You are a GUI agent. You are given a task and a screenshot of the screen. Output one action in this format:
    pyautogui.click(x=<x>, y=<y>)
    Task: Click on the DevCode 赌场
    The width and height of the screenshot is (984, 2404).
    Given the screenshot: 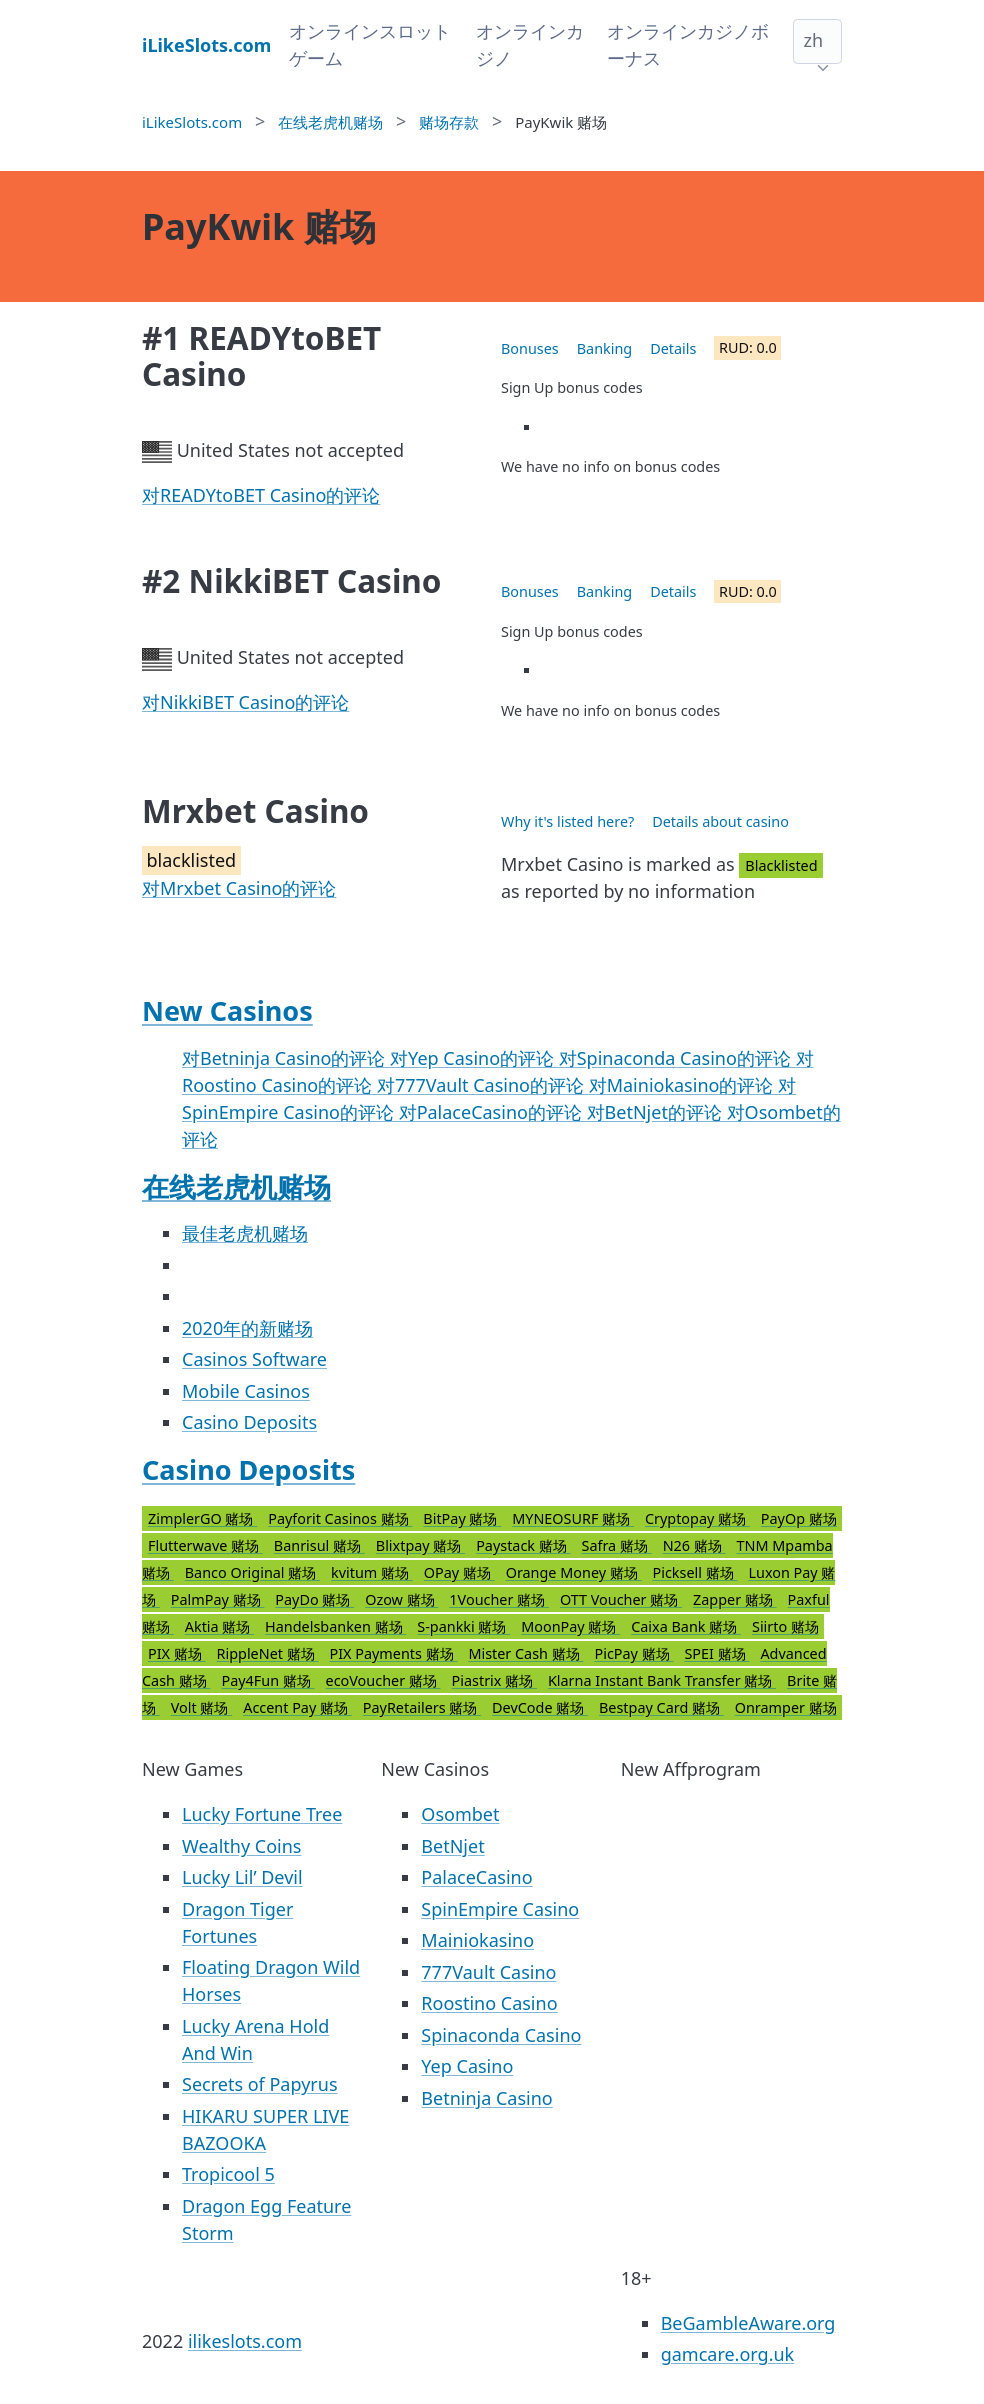 What is the action you would take?
    pyautogui.click(x=540, y=1707)
    